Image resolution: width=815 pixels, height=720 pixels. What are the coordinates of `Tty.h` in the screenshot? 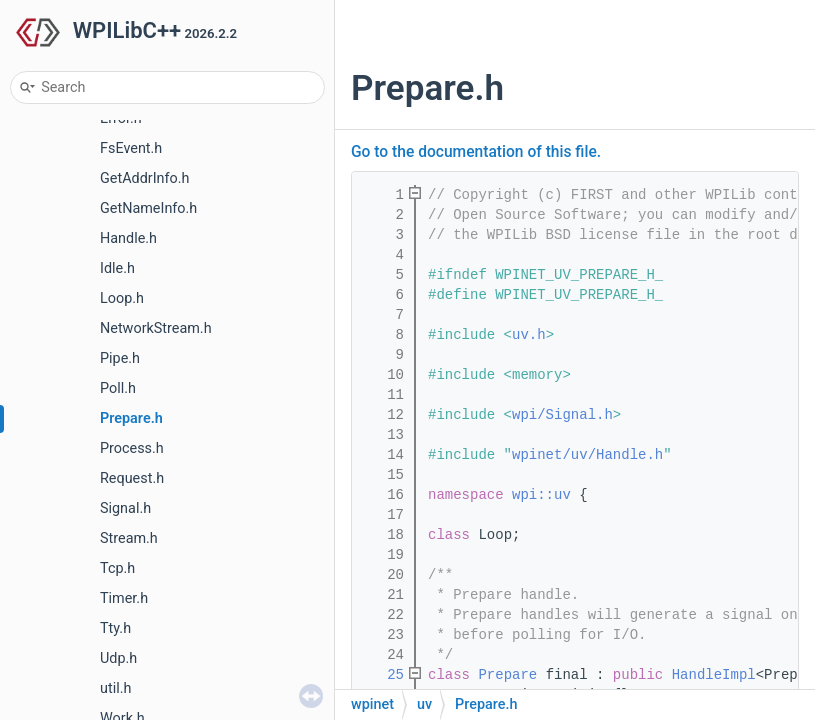 It's located at (115, 628).